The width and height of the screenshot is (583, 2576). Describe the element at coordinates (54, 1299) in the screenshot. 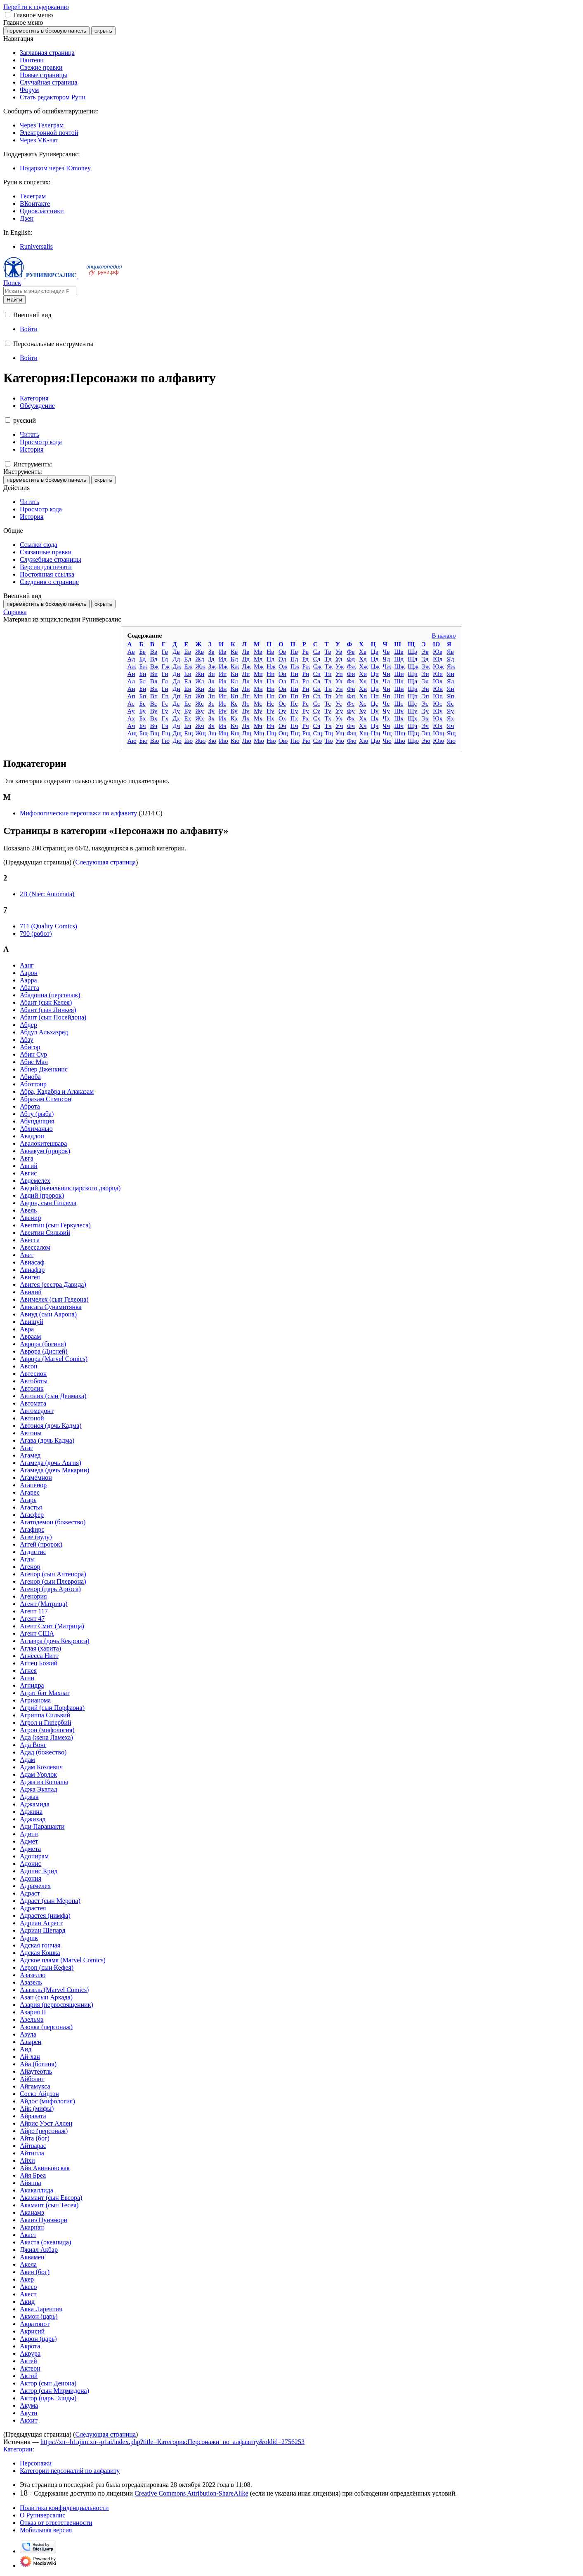

I see `Авимелех (сын Гедеона)` at that location.